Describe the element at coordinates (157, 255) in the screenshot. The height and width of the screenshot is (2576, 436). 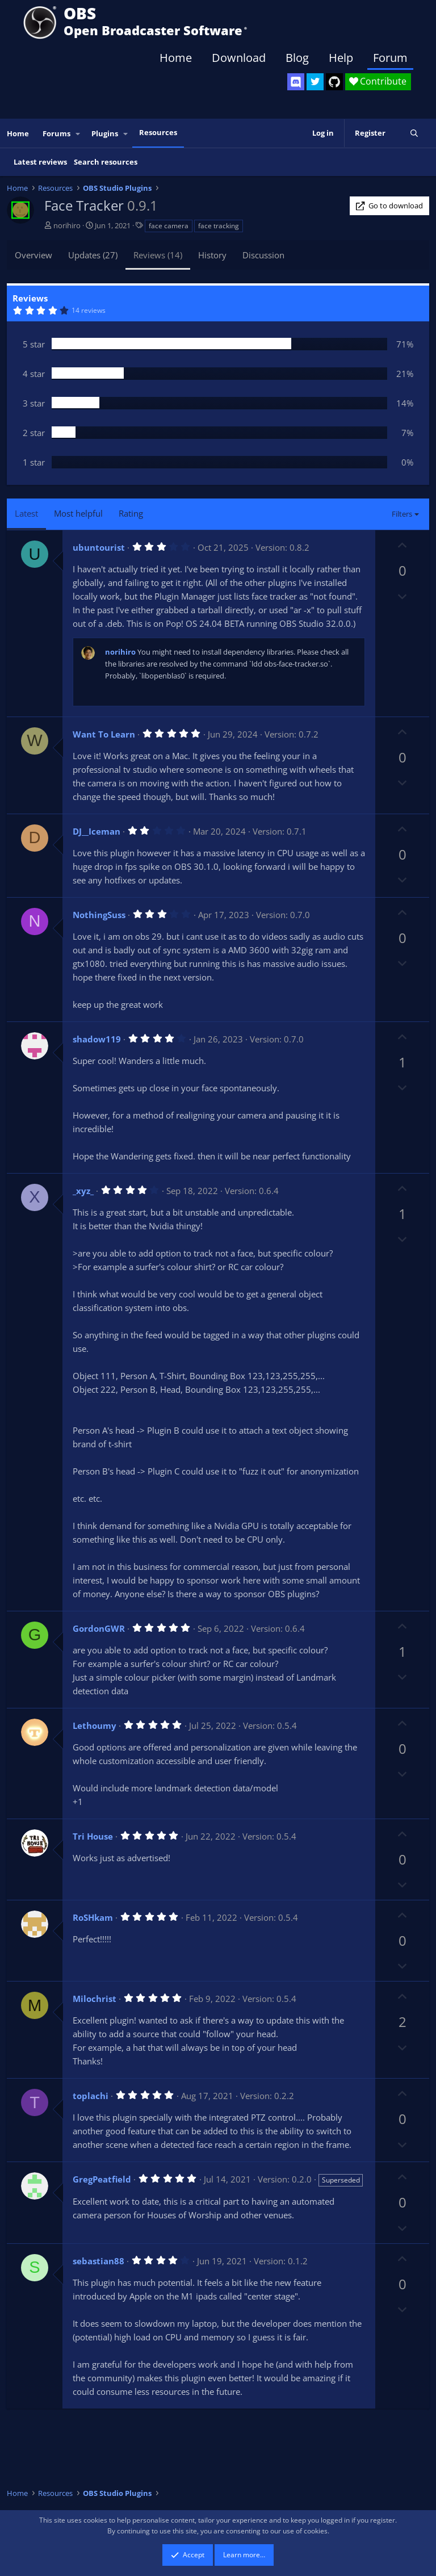
I see `Reviews (14)` at that location.